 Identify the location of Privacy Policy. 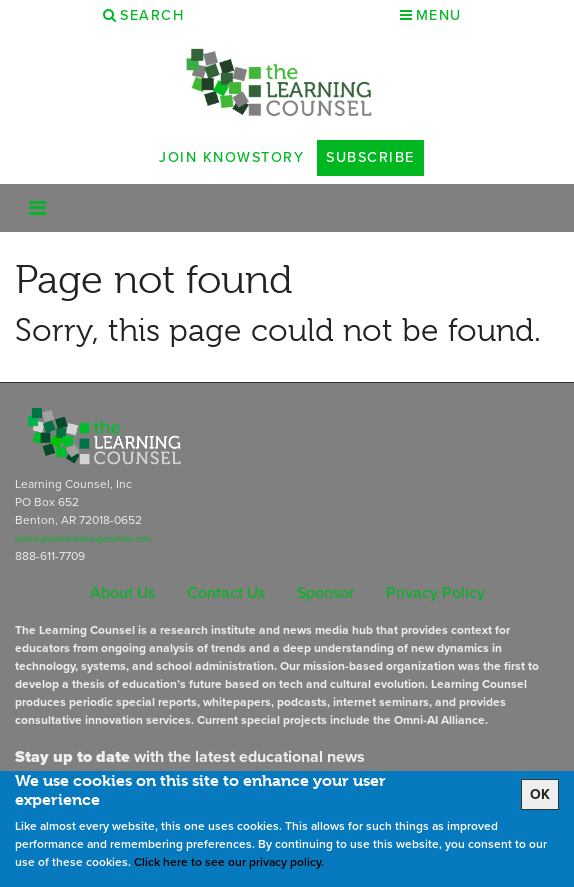
(435, 592).